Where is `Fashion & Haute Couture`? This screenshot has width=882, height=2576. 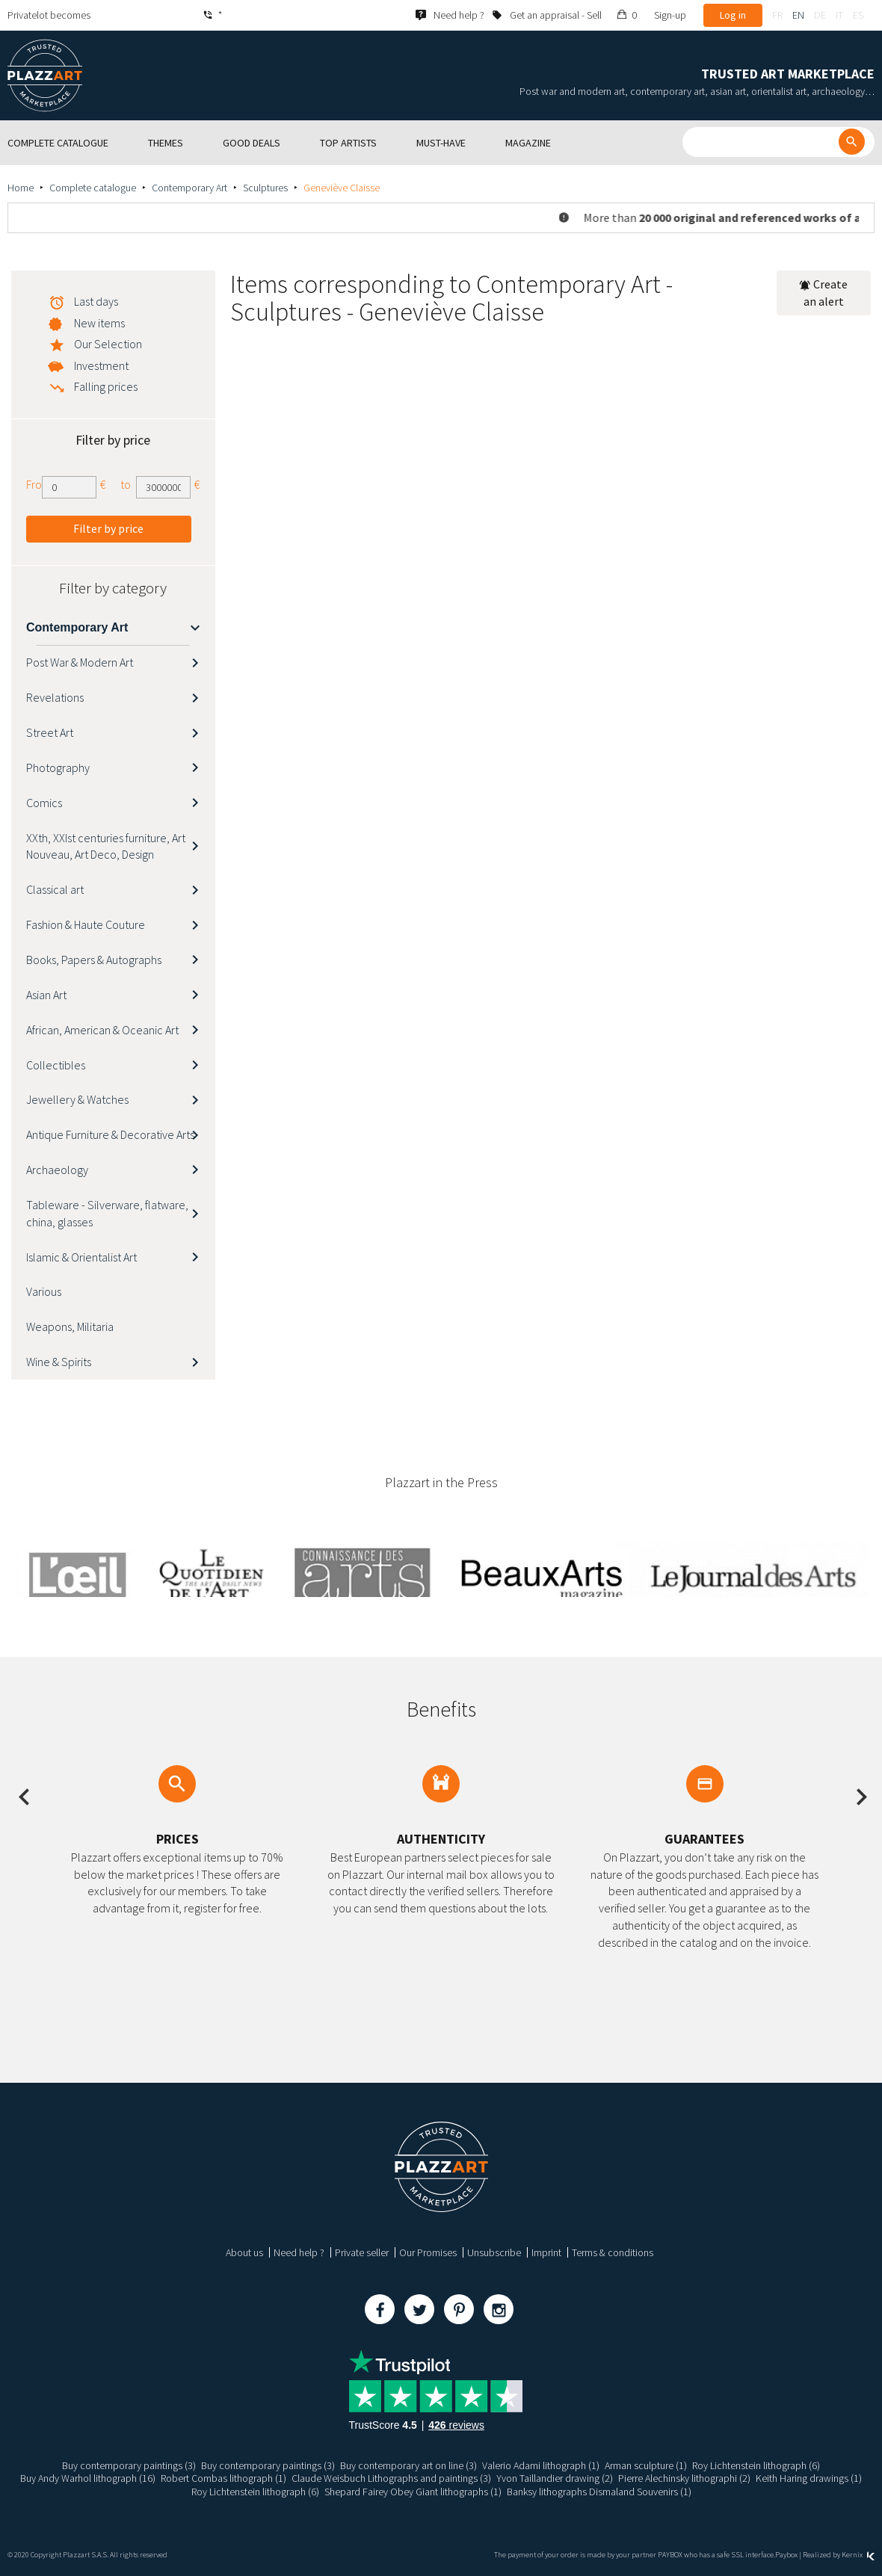 Fashion & Haute Couture is located at coordinates (85, 924).